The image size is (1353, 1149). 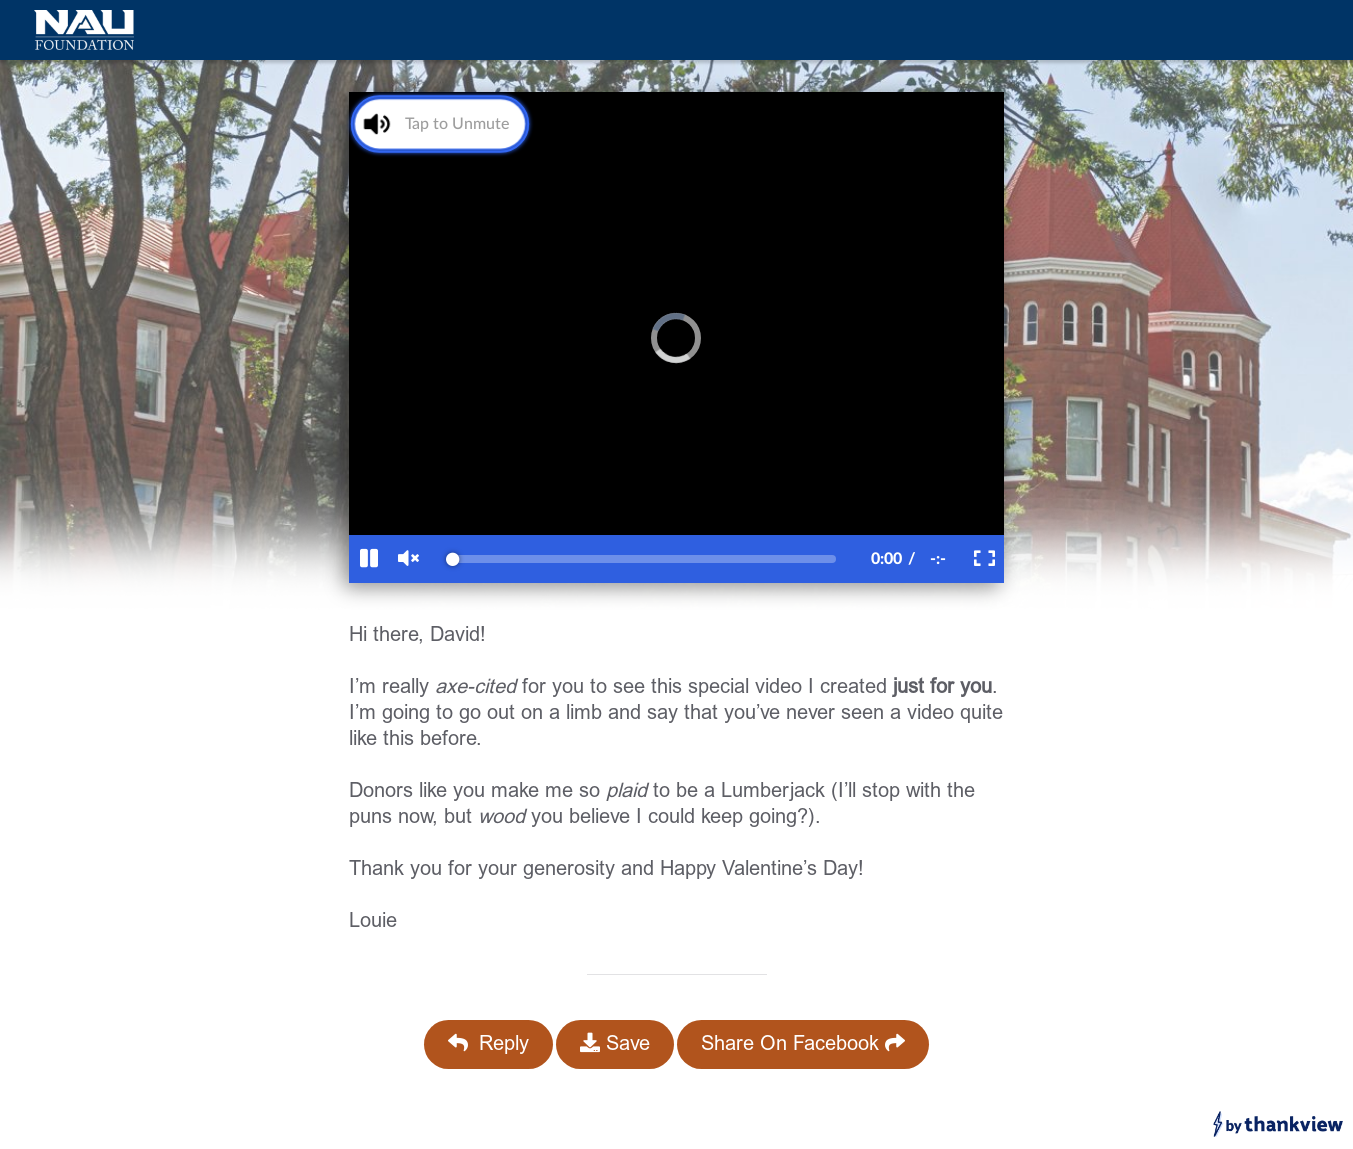 I want to click on [Unmute Video], so click(x=433, y=123).